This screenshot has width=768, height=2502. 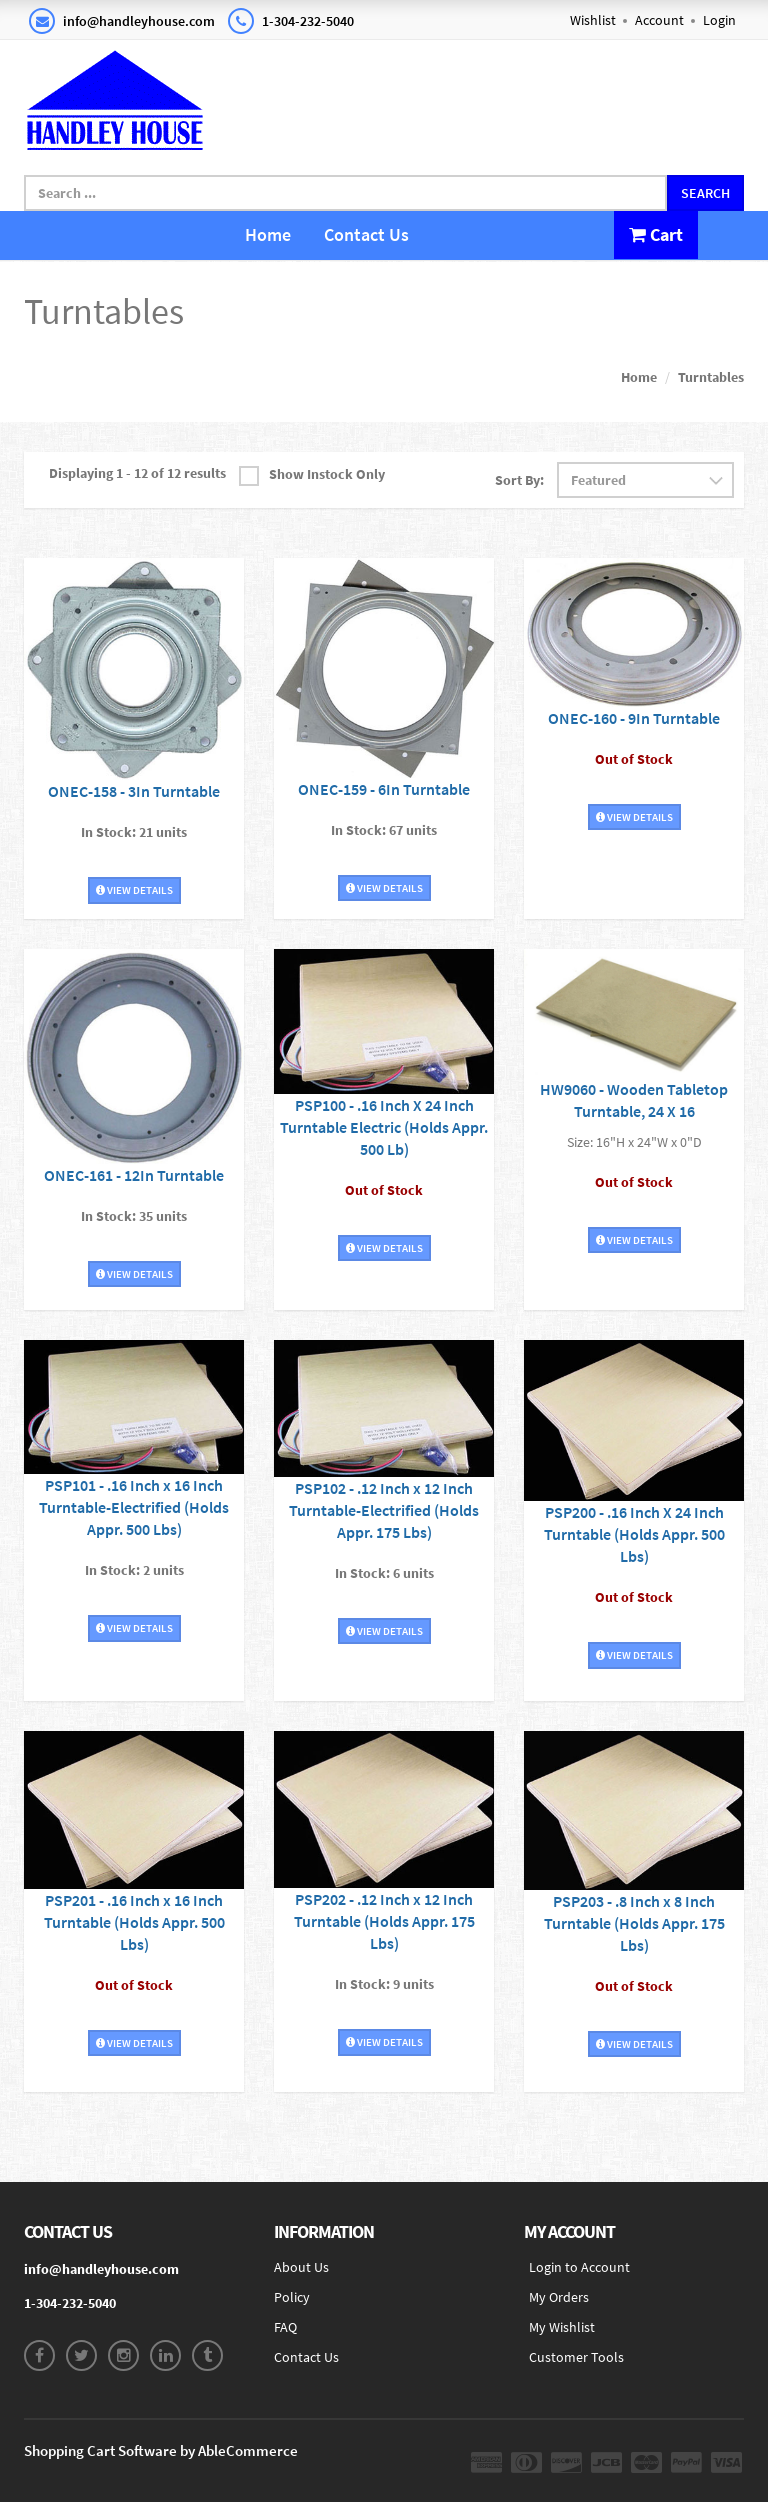 I want to click on Login to Account, so click(x=579, y=2267).